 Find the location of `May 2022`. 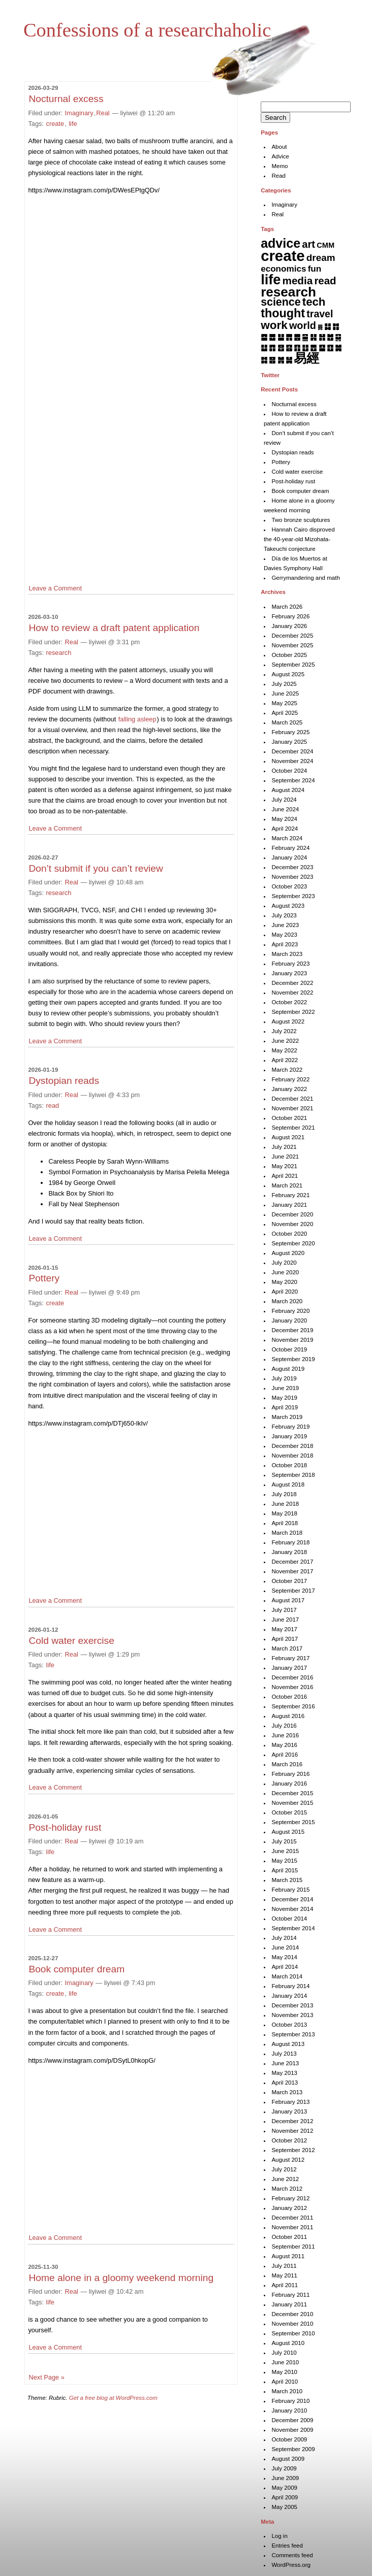

May 2022 is located at coordinates (284, 1050).